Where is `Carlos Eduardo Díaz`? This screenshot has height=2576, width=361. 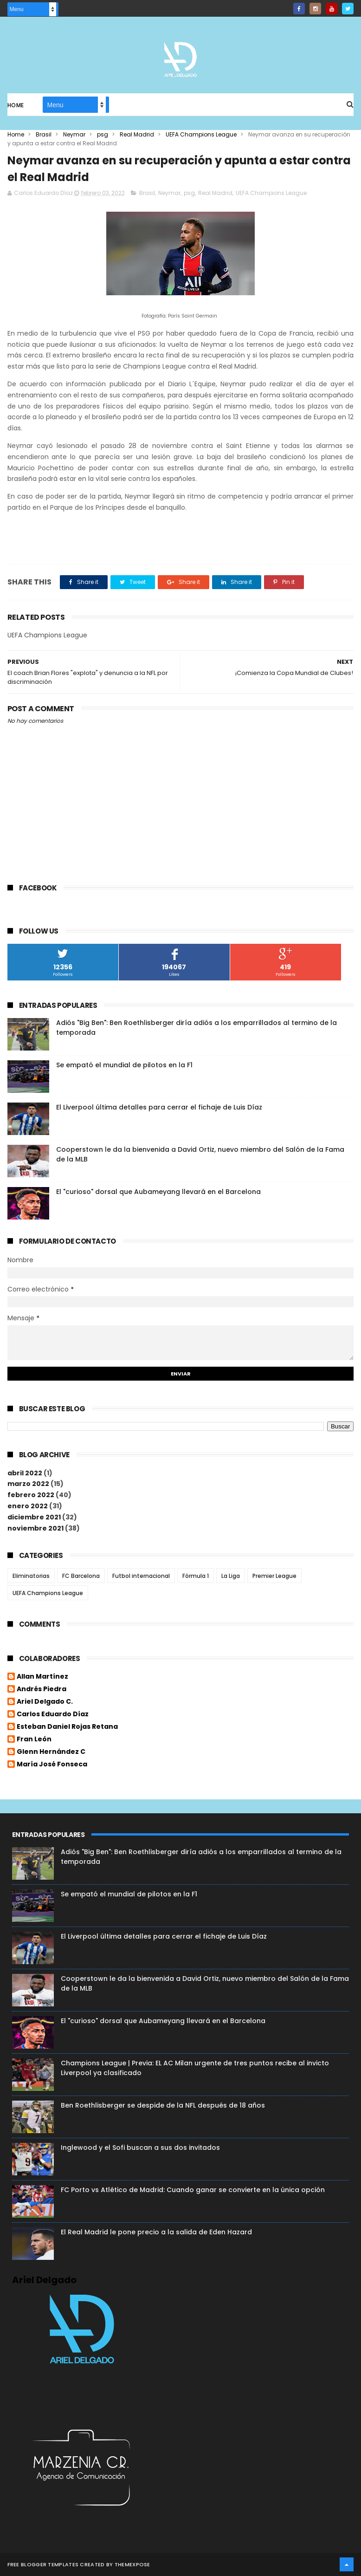
Carlos Eduardo Díaz is located at coordinates (53, 1714).